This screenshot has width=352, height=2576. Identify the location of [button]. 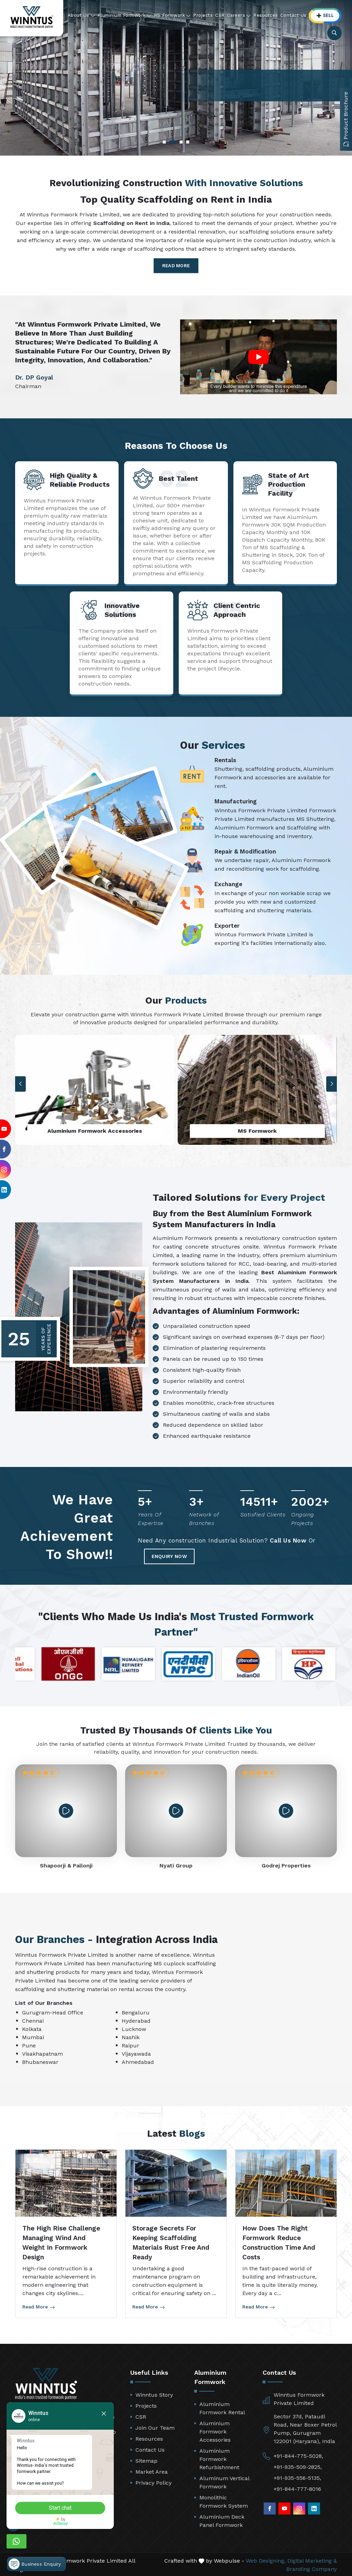
(331, 1084).